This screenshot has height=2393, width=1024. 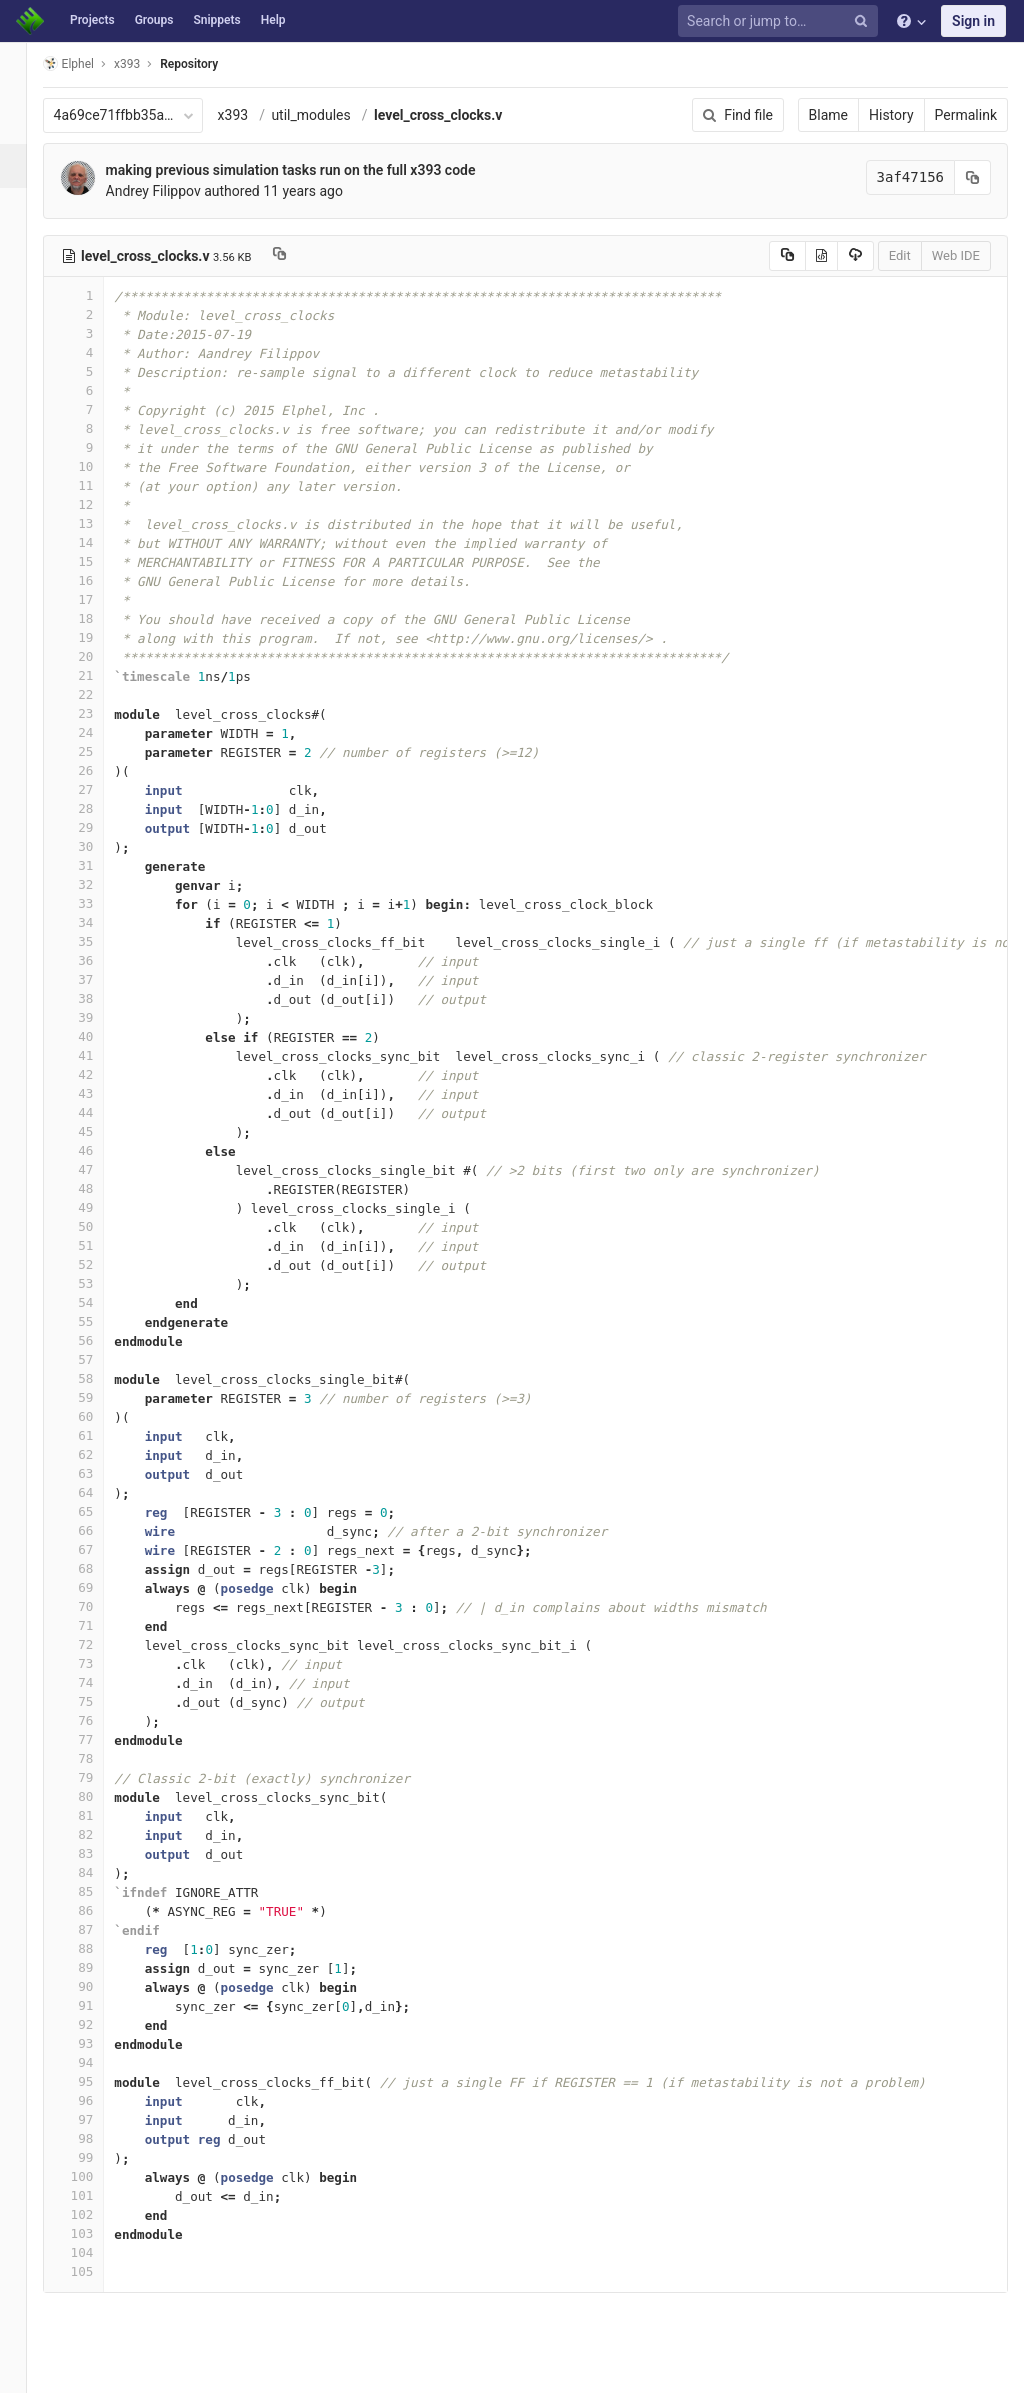 What do you see at coordinates (97, 1834) in the screenshot?
I see `82` at bounding box center [97, 1834].